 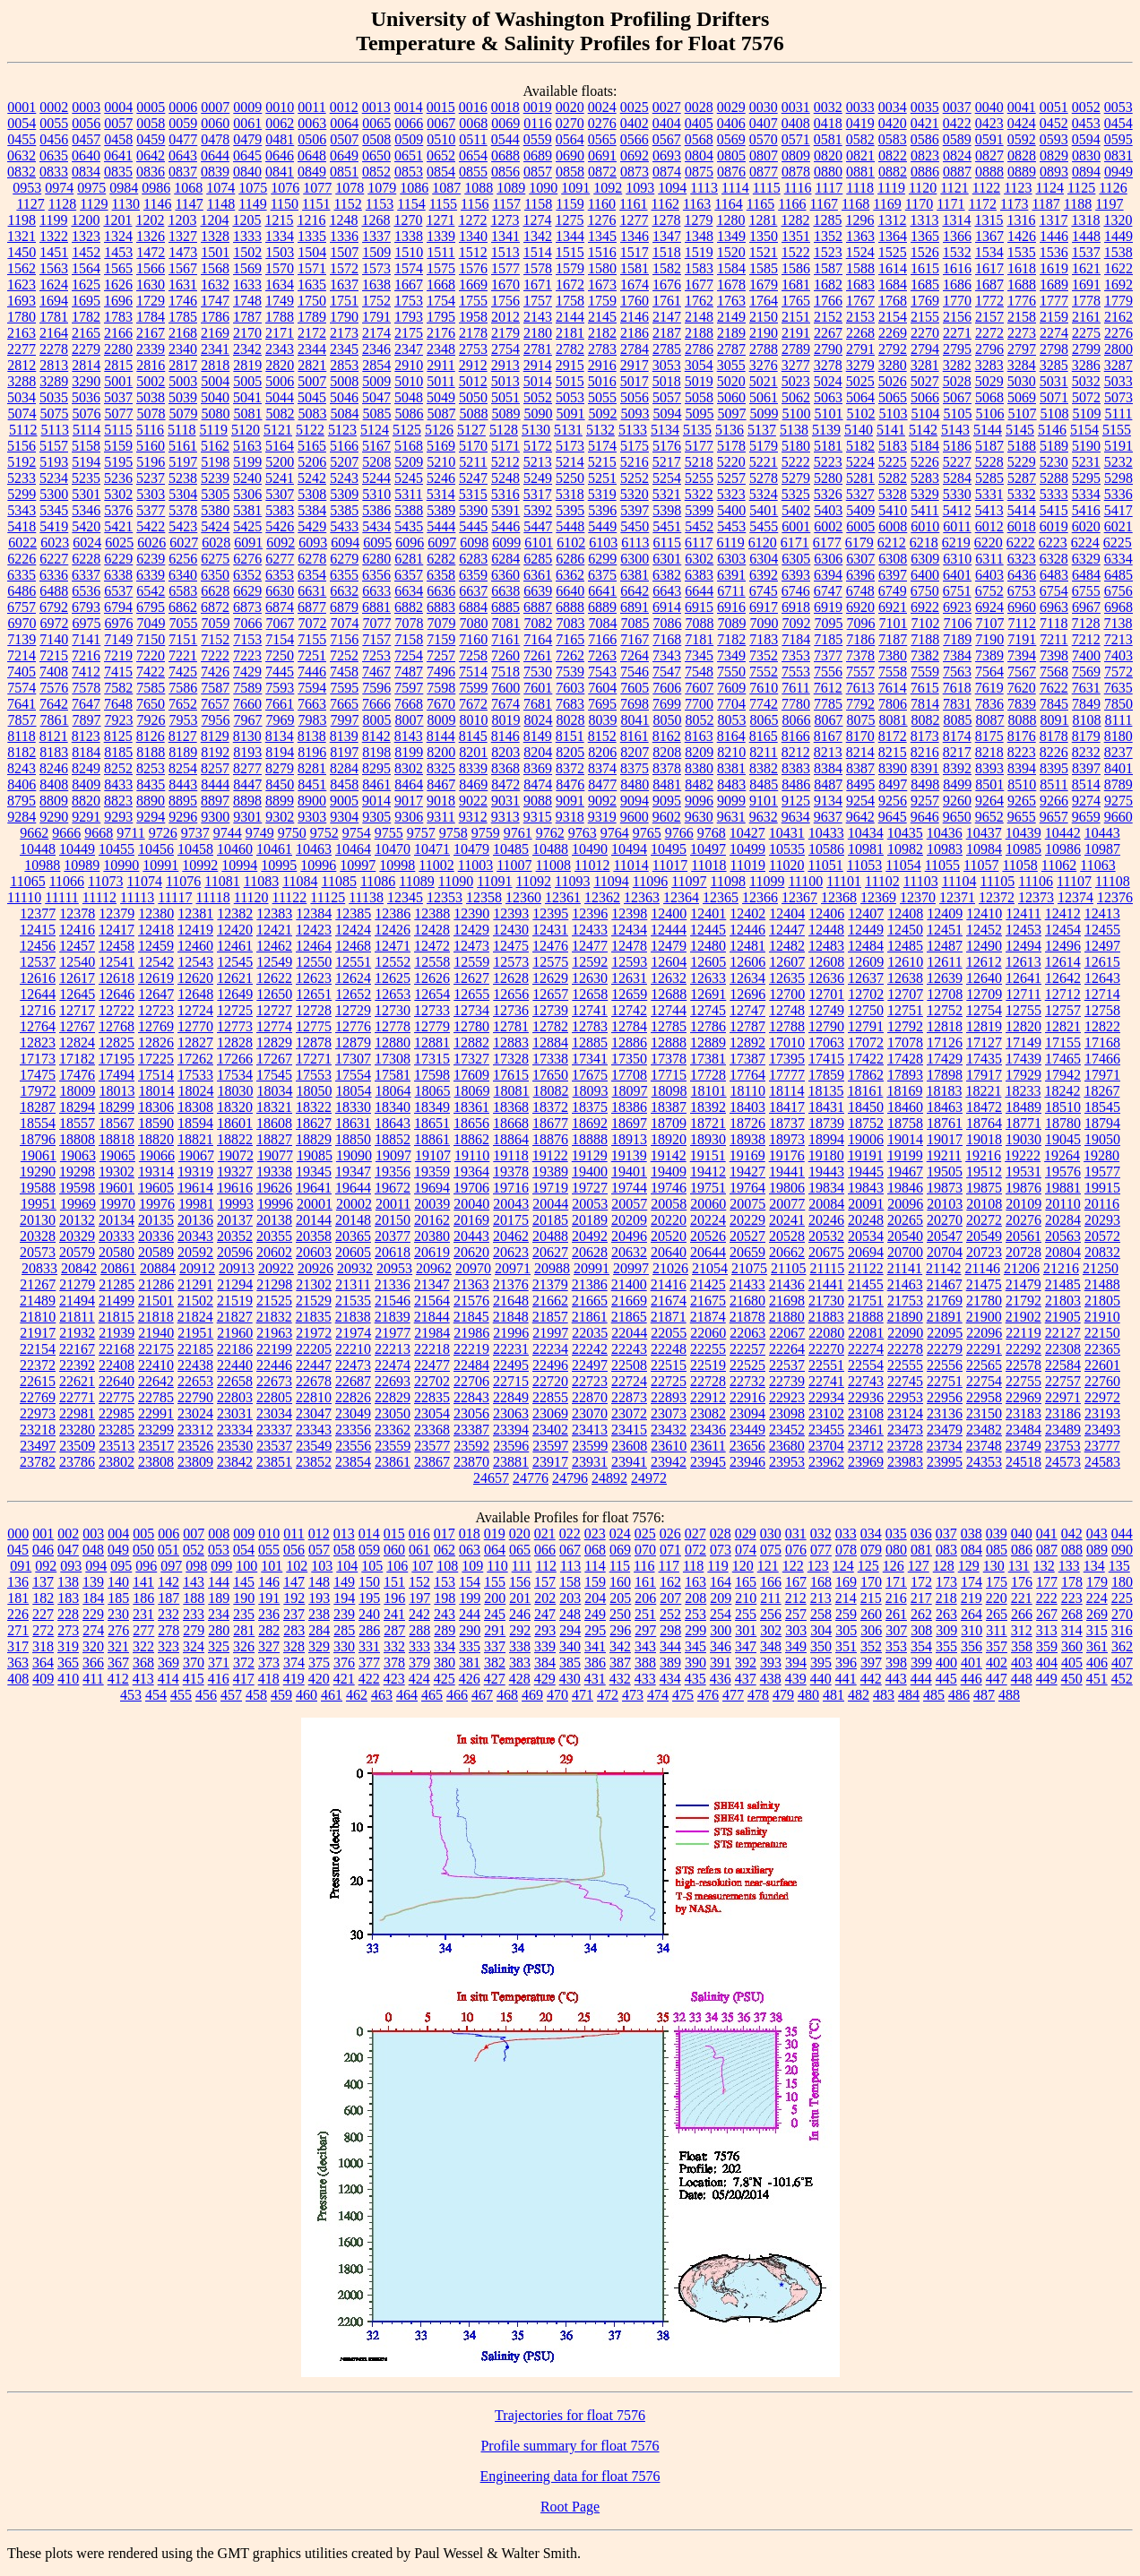 What do you see at coordinates (892, 607) in the screenshot?
I see `6921` at bounding box center [892, 607].